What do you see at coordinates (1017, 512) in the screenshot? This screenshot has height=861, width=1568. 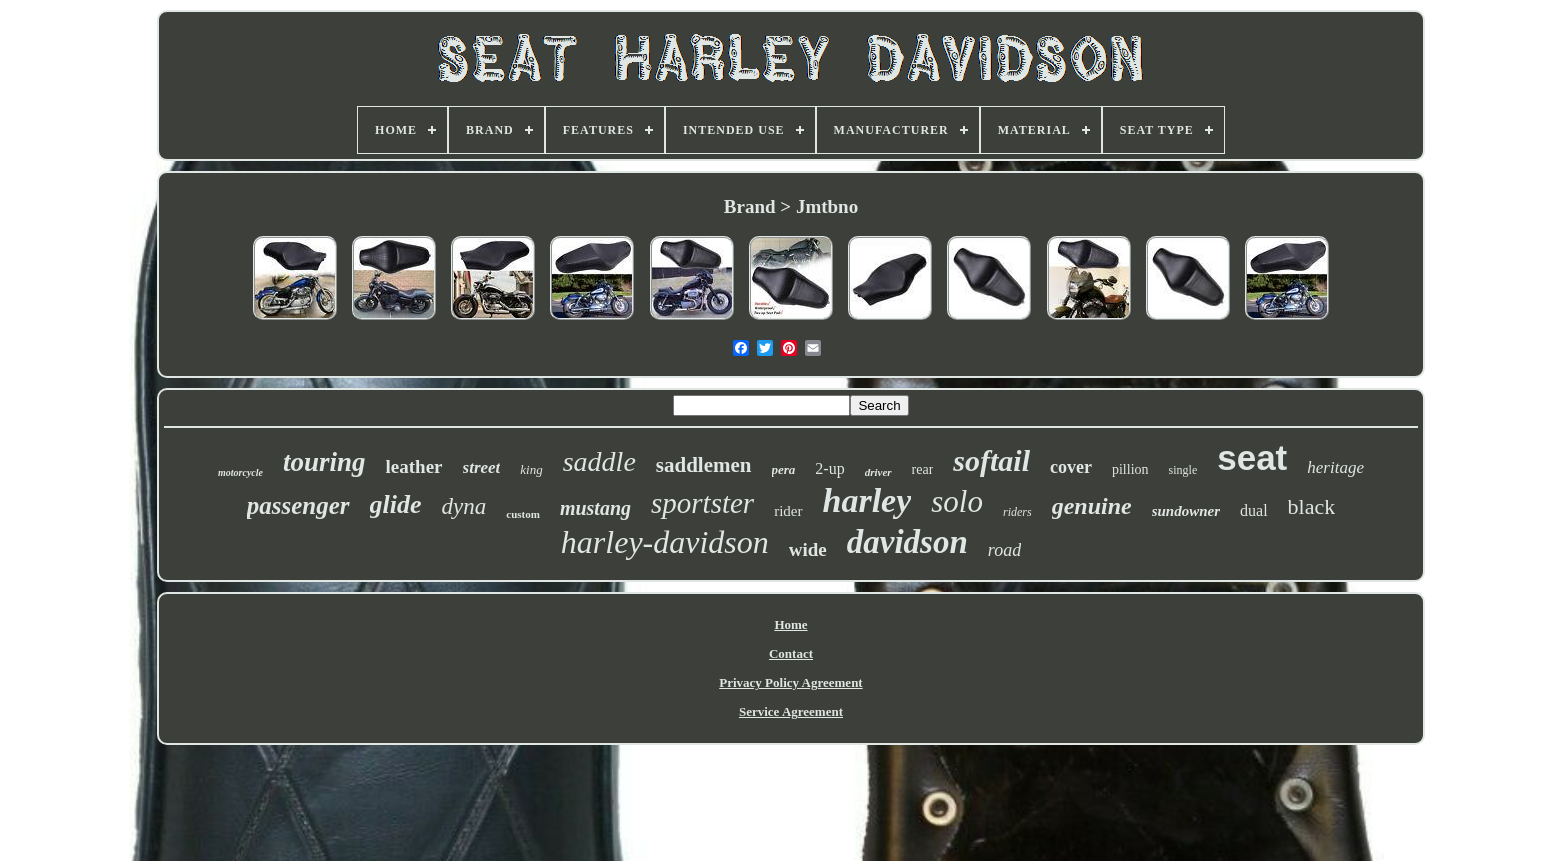 I see `riders` at bounding box center [1017, 512].